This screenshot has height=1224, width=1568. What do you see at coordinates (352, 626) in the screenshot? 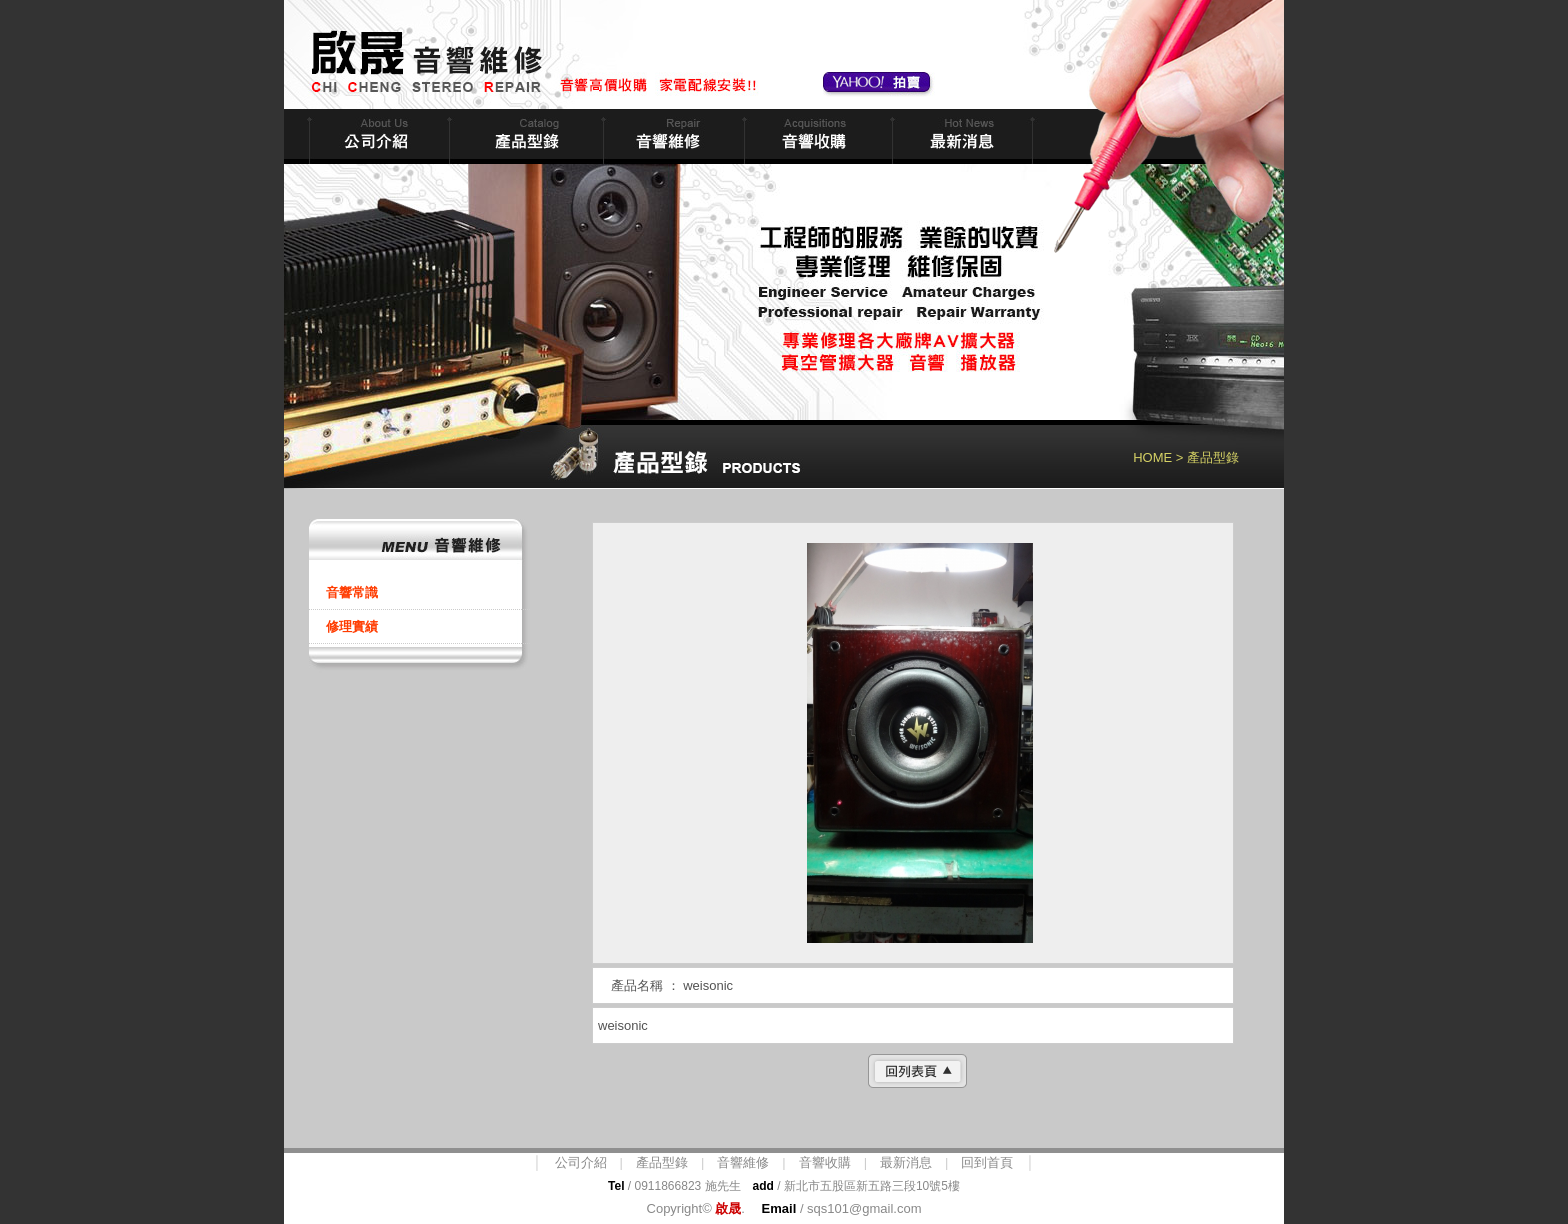
I see `修理實績` at bounding box center [352, 626].